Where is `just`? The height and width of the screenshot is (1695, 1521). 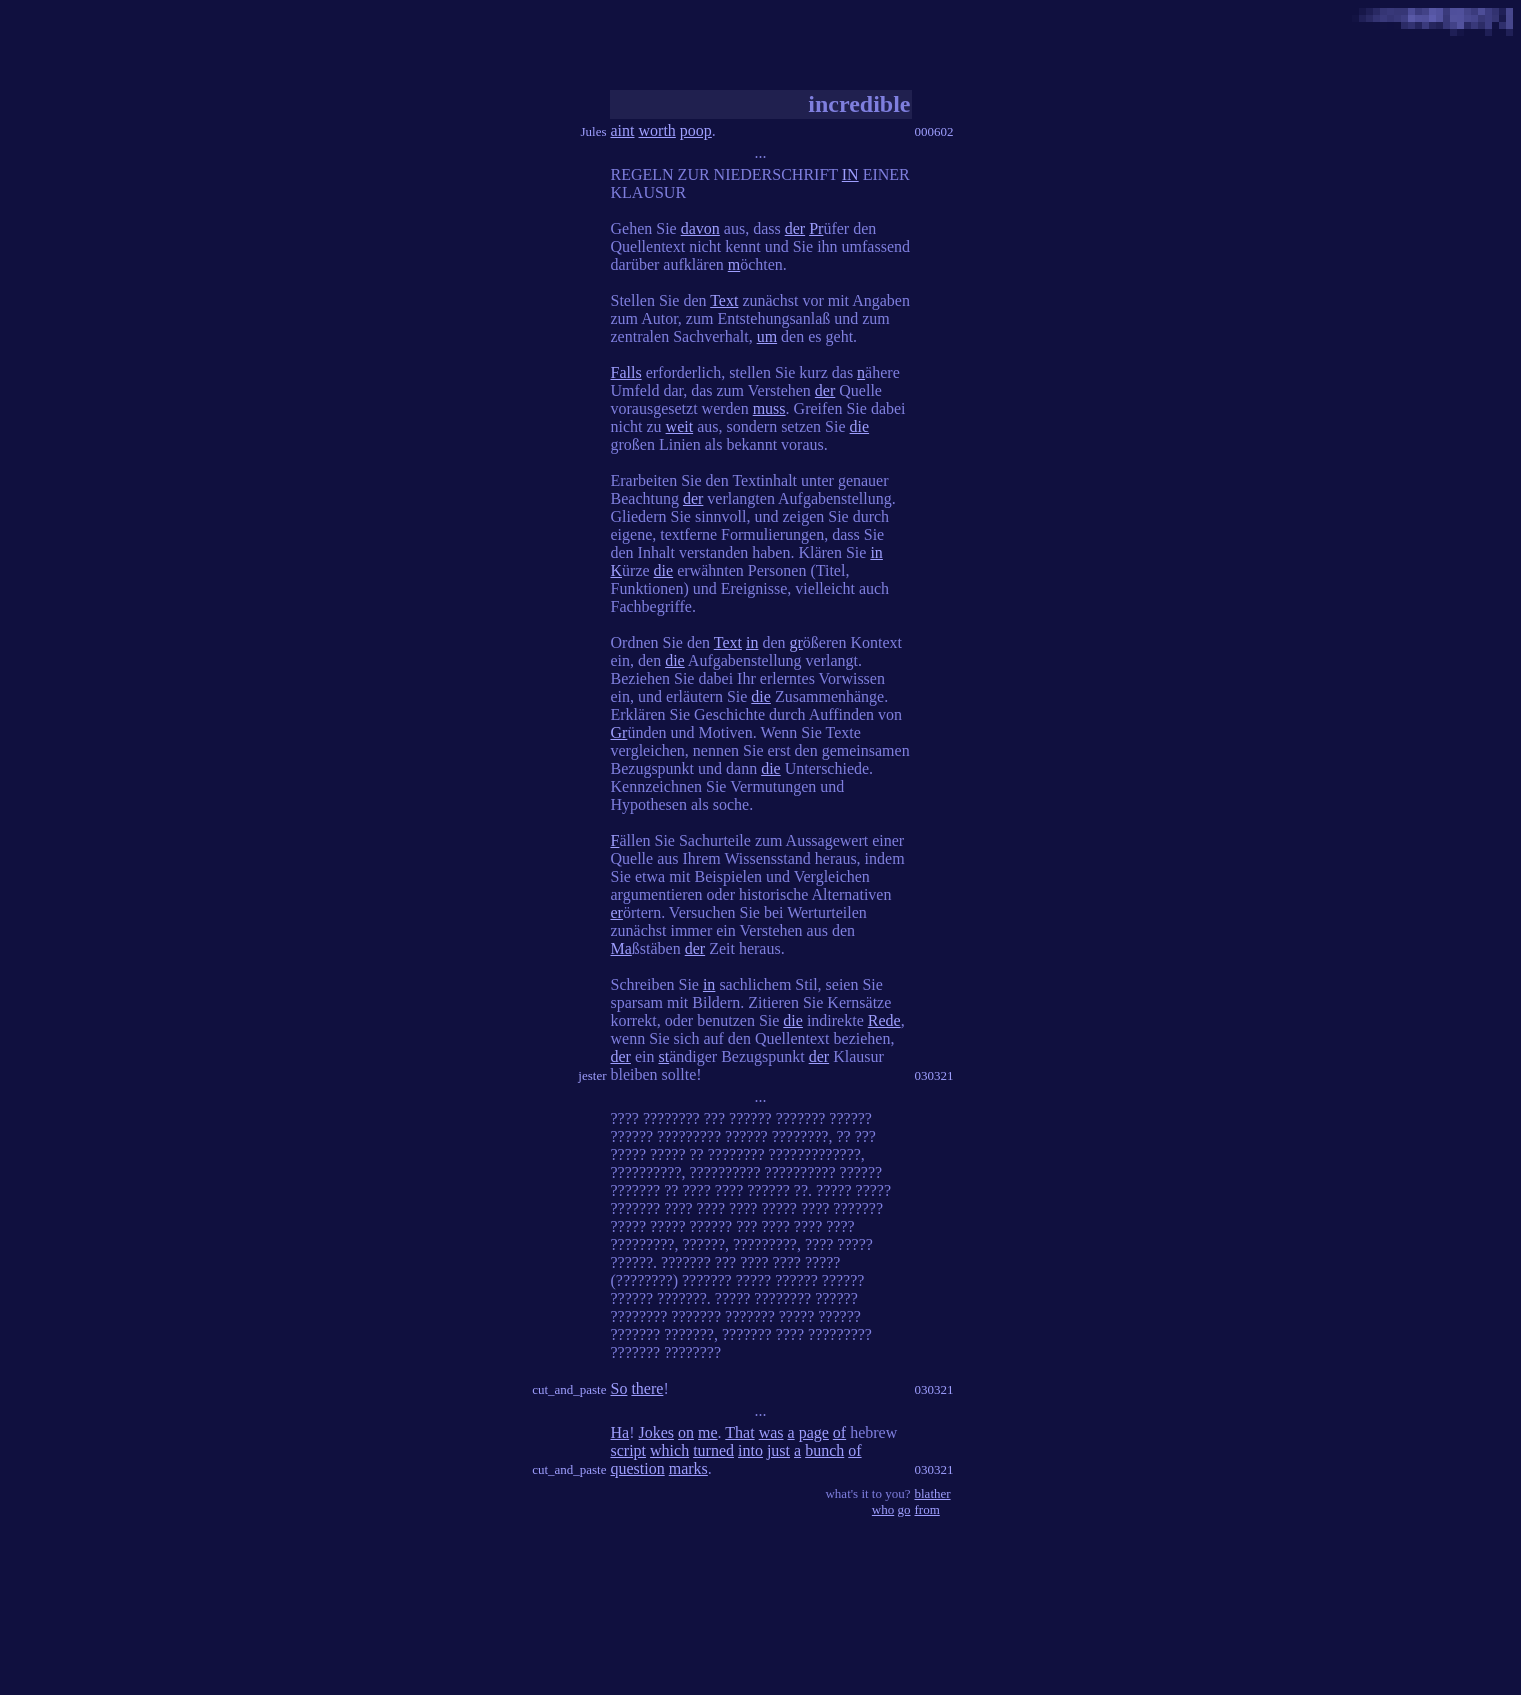 just is located at coordinates (778, 1450).